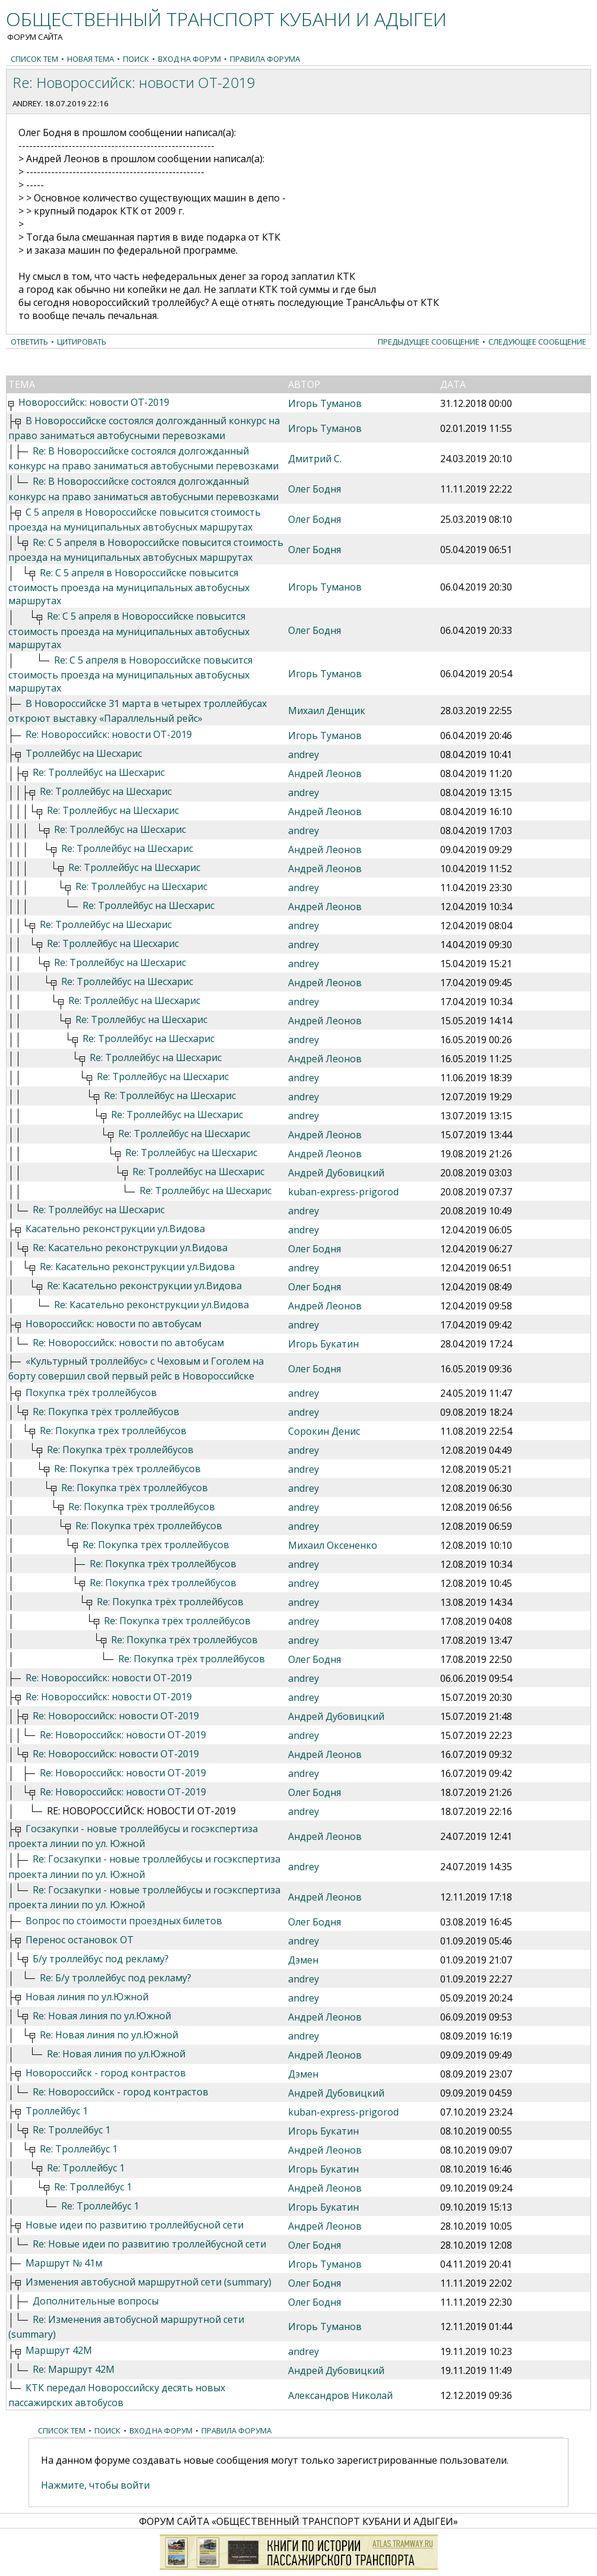  Describe the element at coordinates (149, 2243) in the screenshot. I see `Re: Новые идеи по развитию троллейбусной сети` at that location.